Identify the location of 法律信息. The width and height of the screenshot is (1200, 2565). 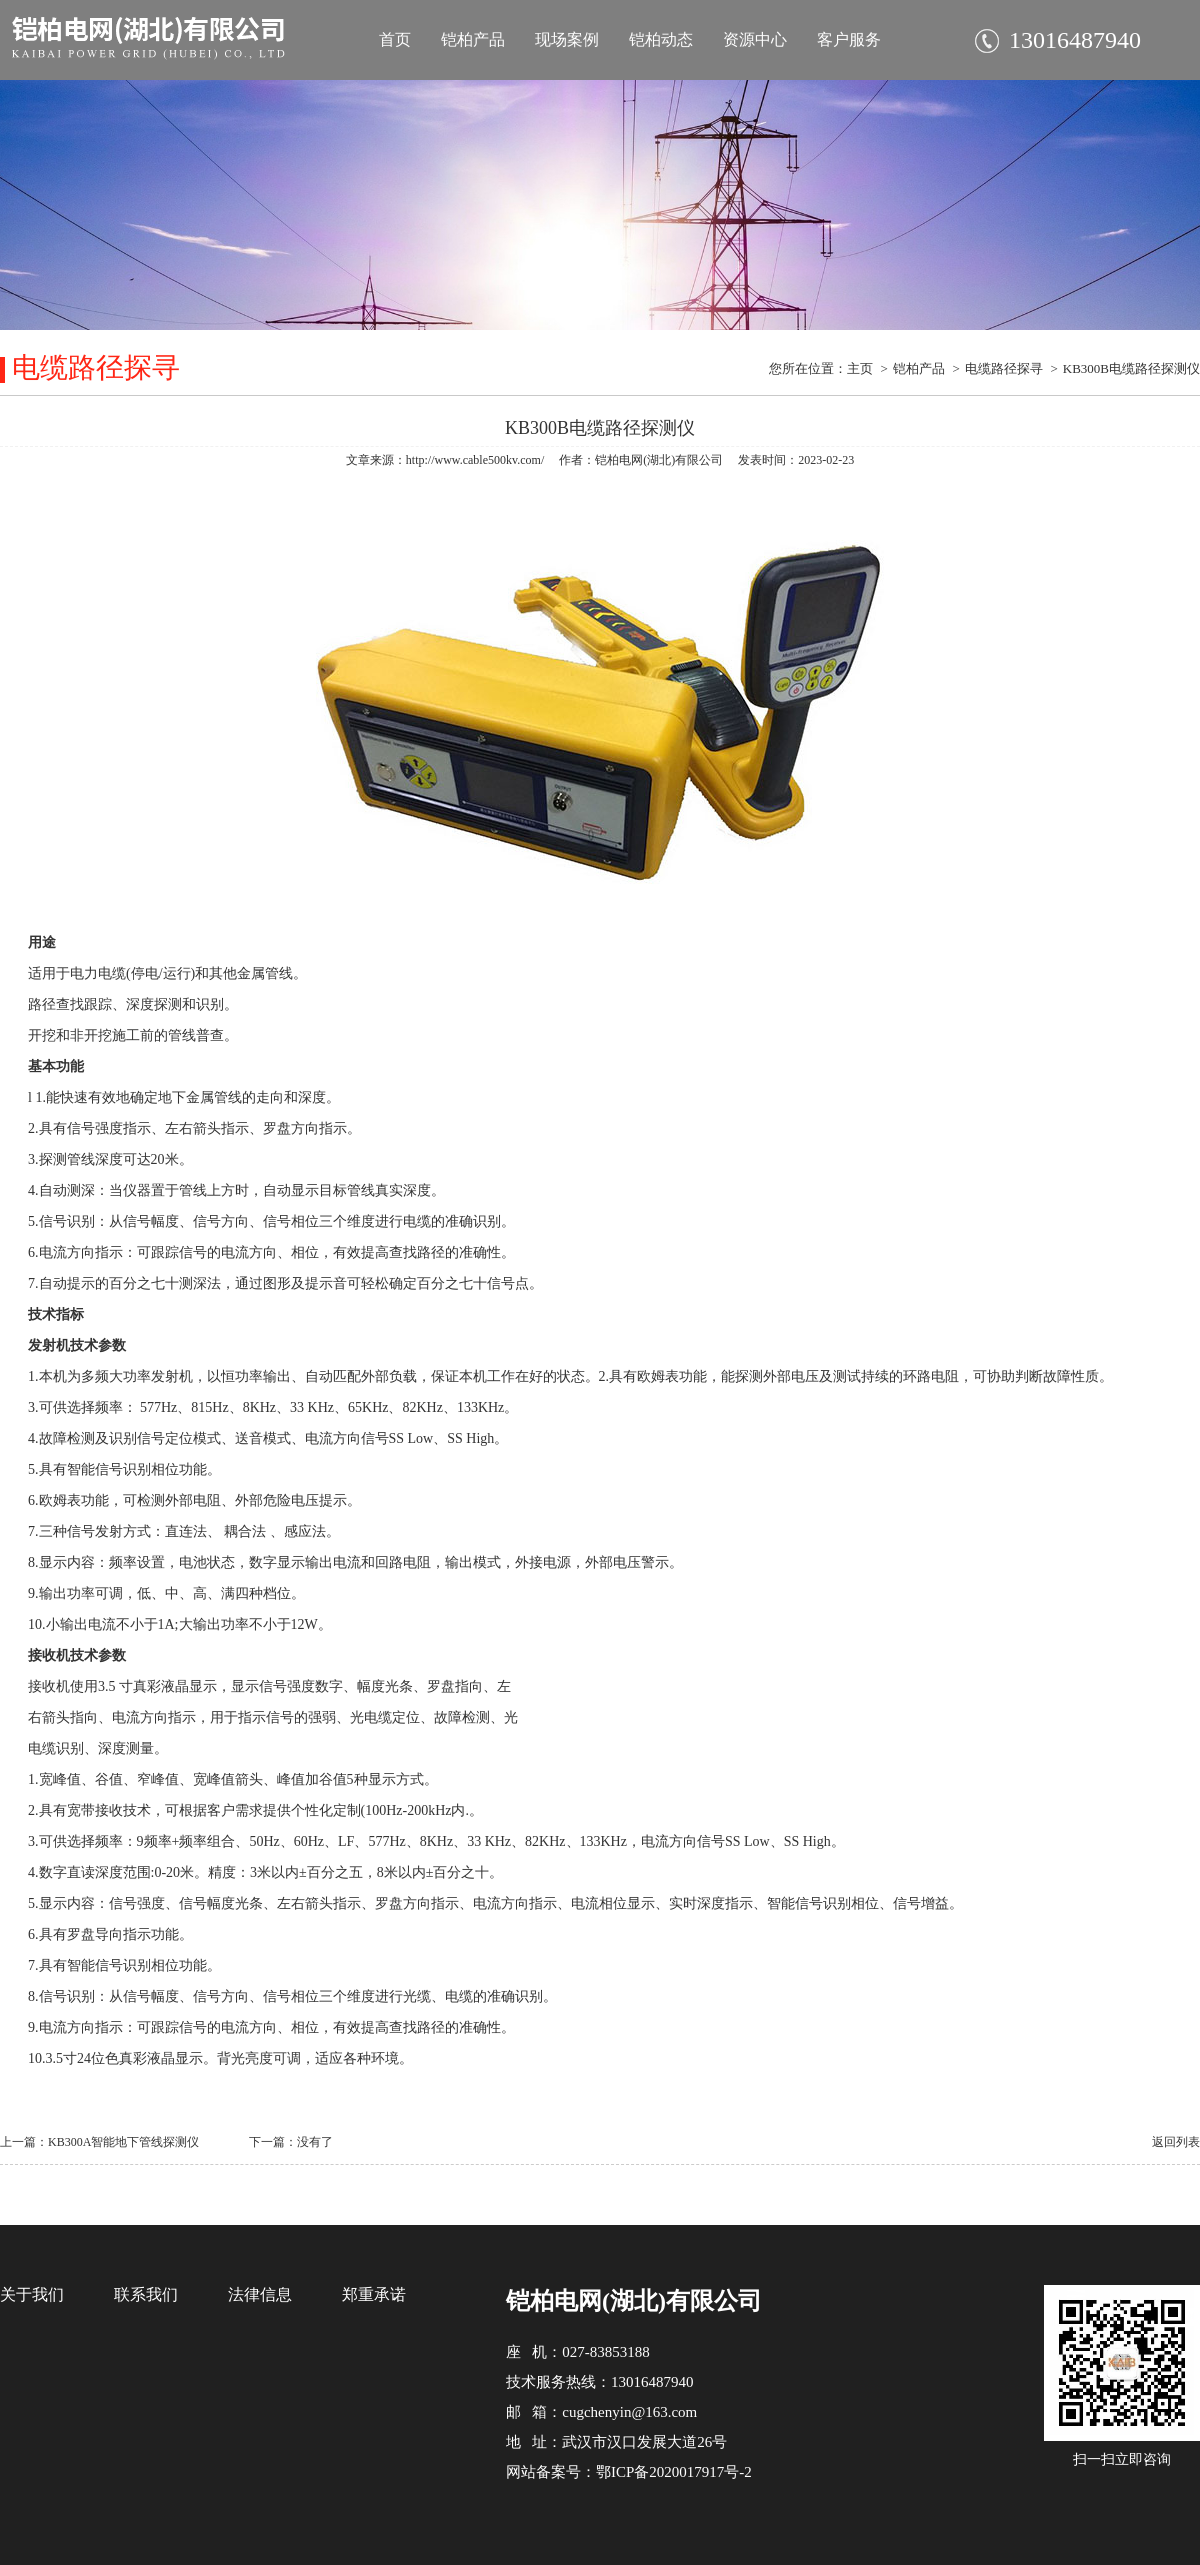
(260, 2294).